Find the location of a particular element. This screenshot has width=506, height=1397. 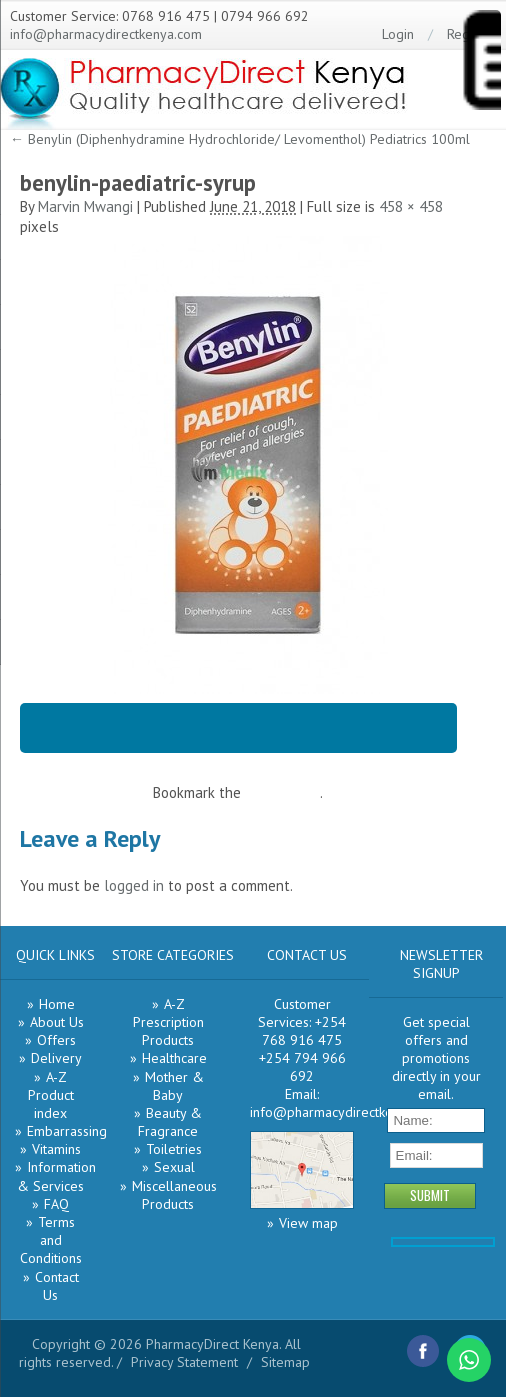

Home is located at coordinates (57, 1004).